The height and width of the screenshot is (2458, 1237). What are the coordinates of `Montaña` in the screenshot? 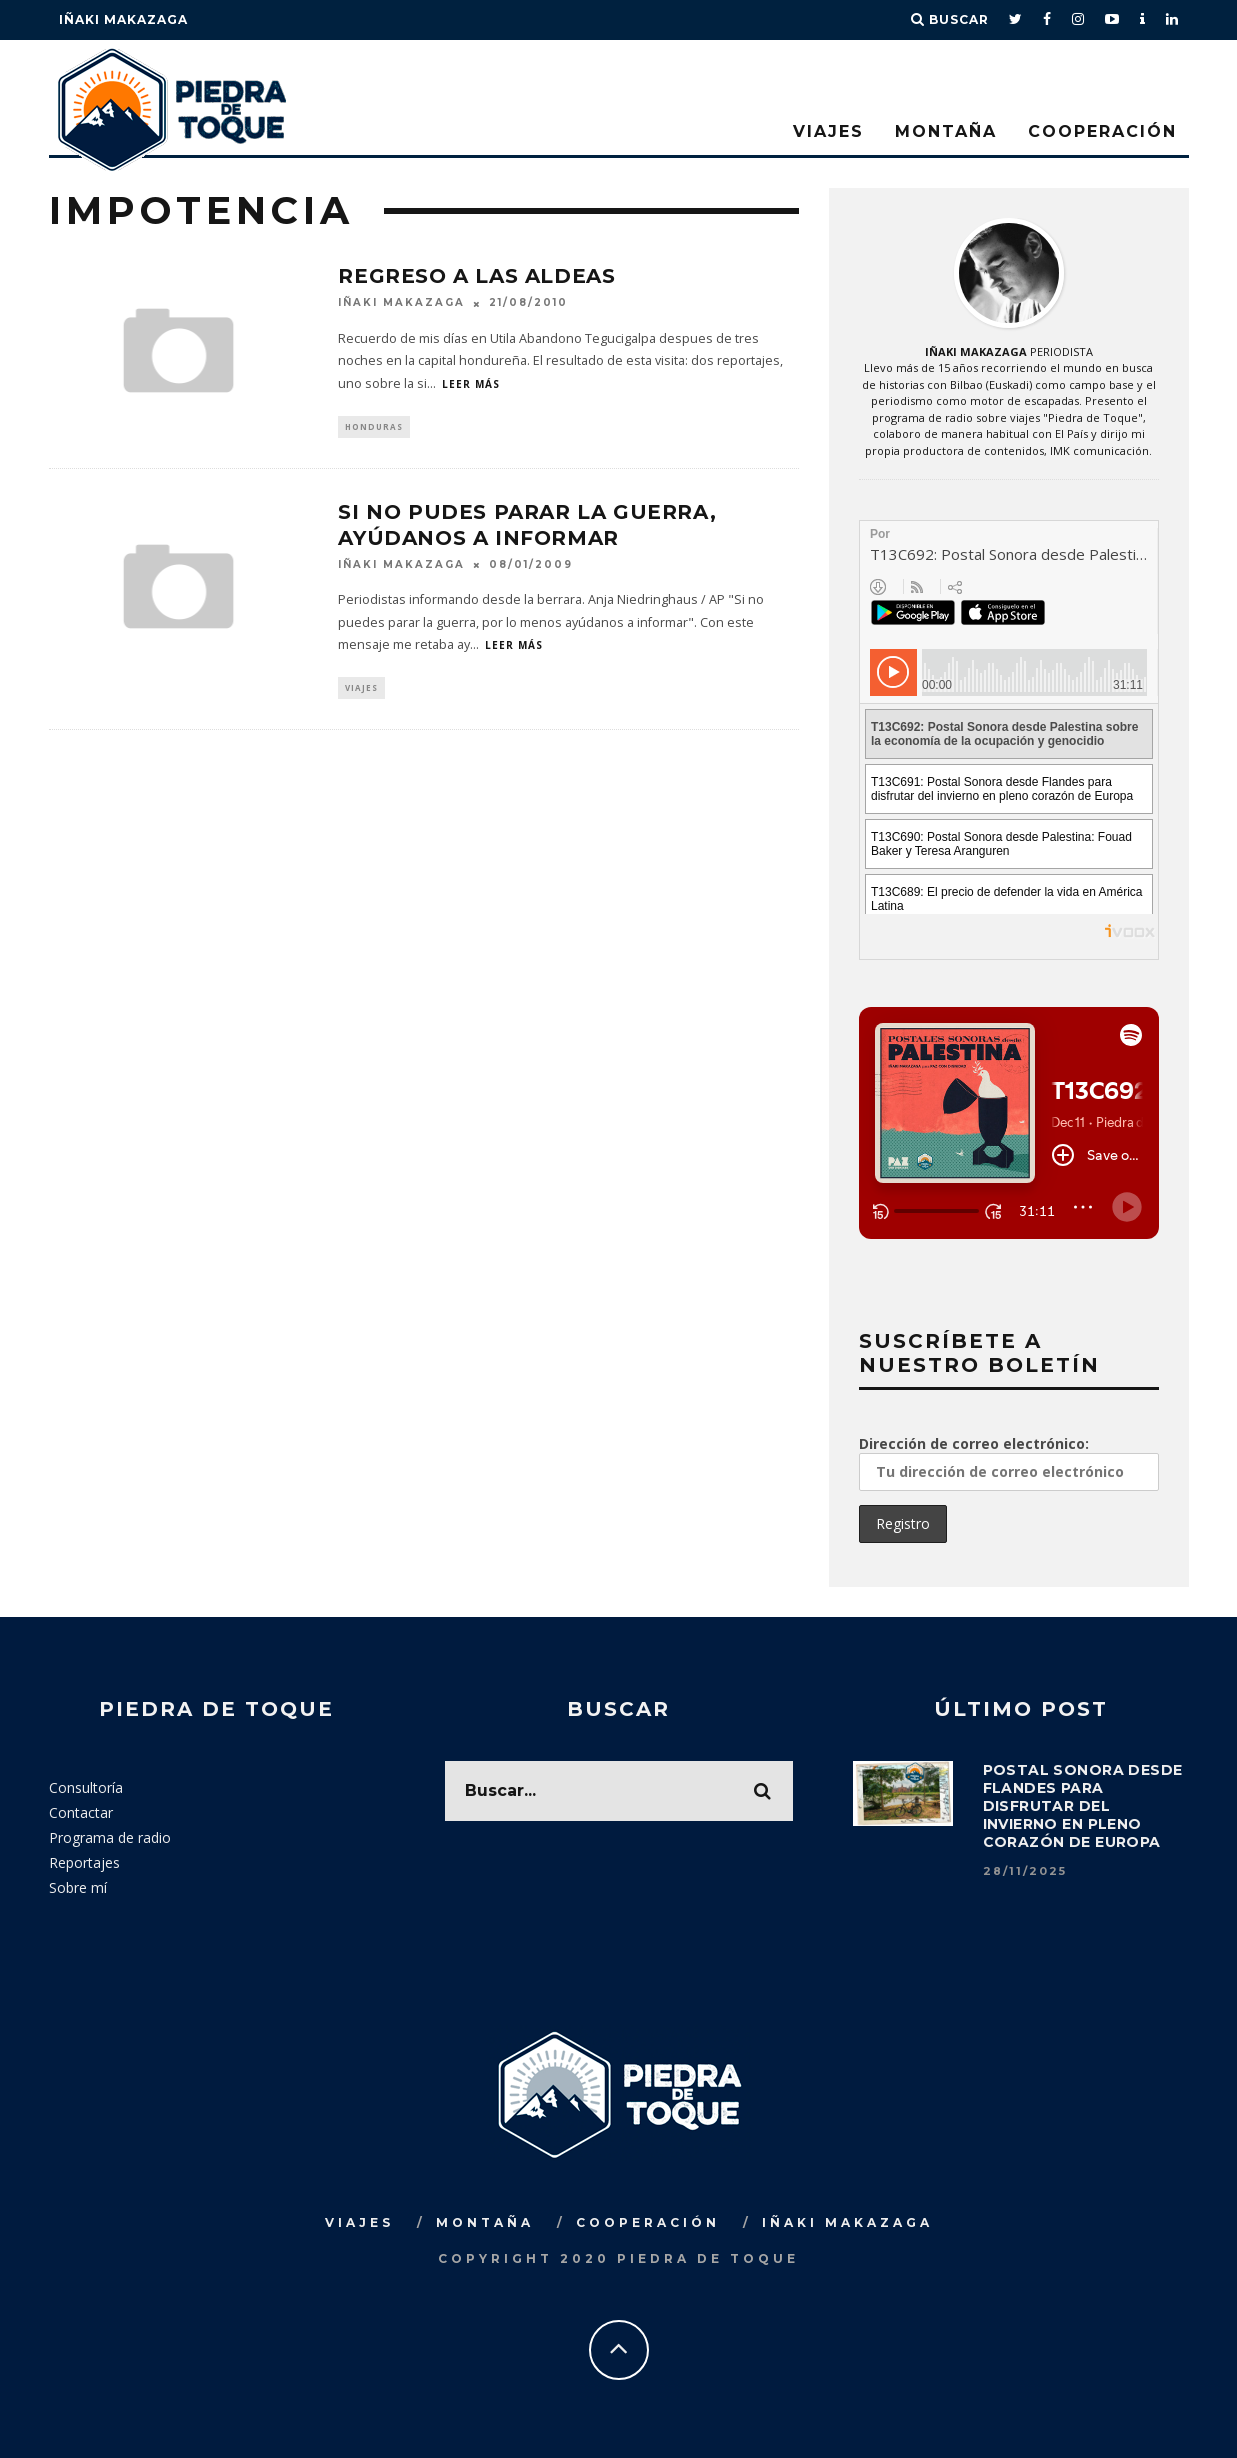 It's located at (946, 131).